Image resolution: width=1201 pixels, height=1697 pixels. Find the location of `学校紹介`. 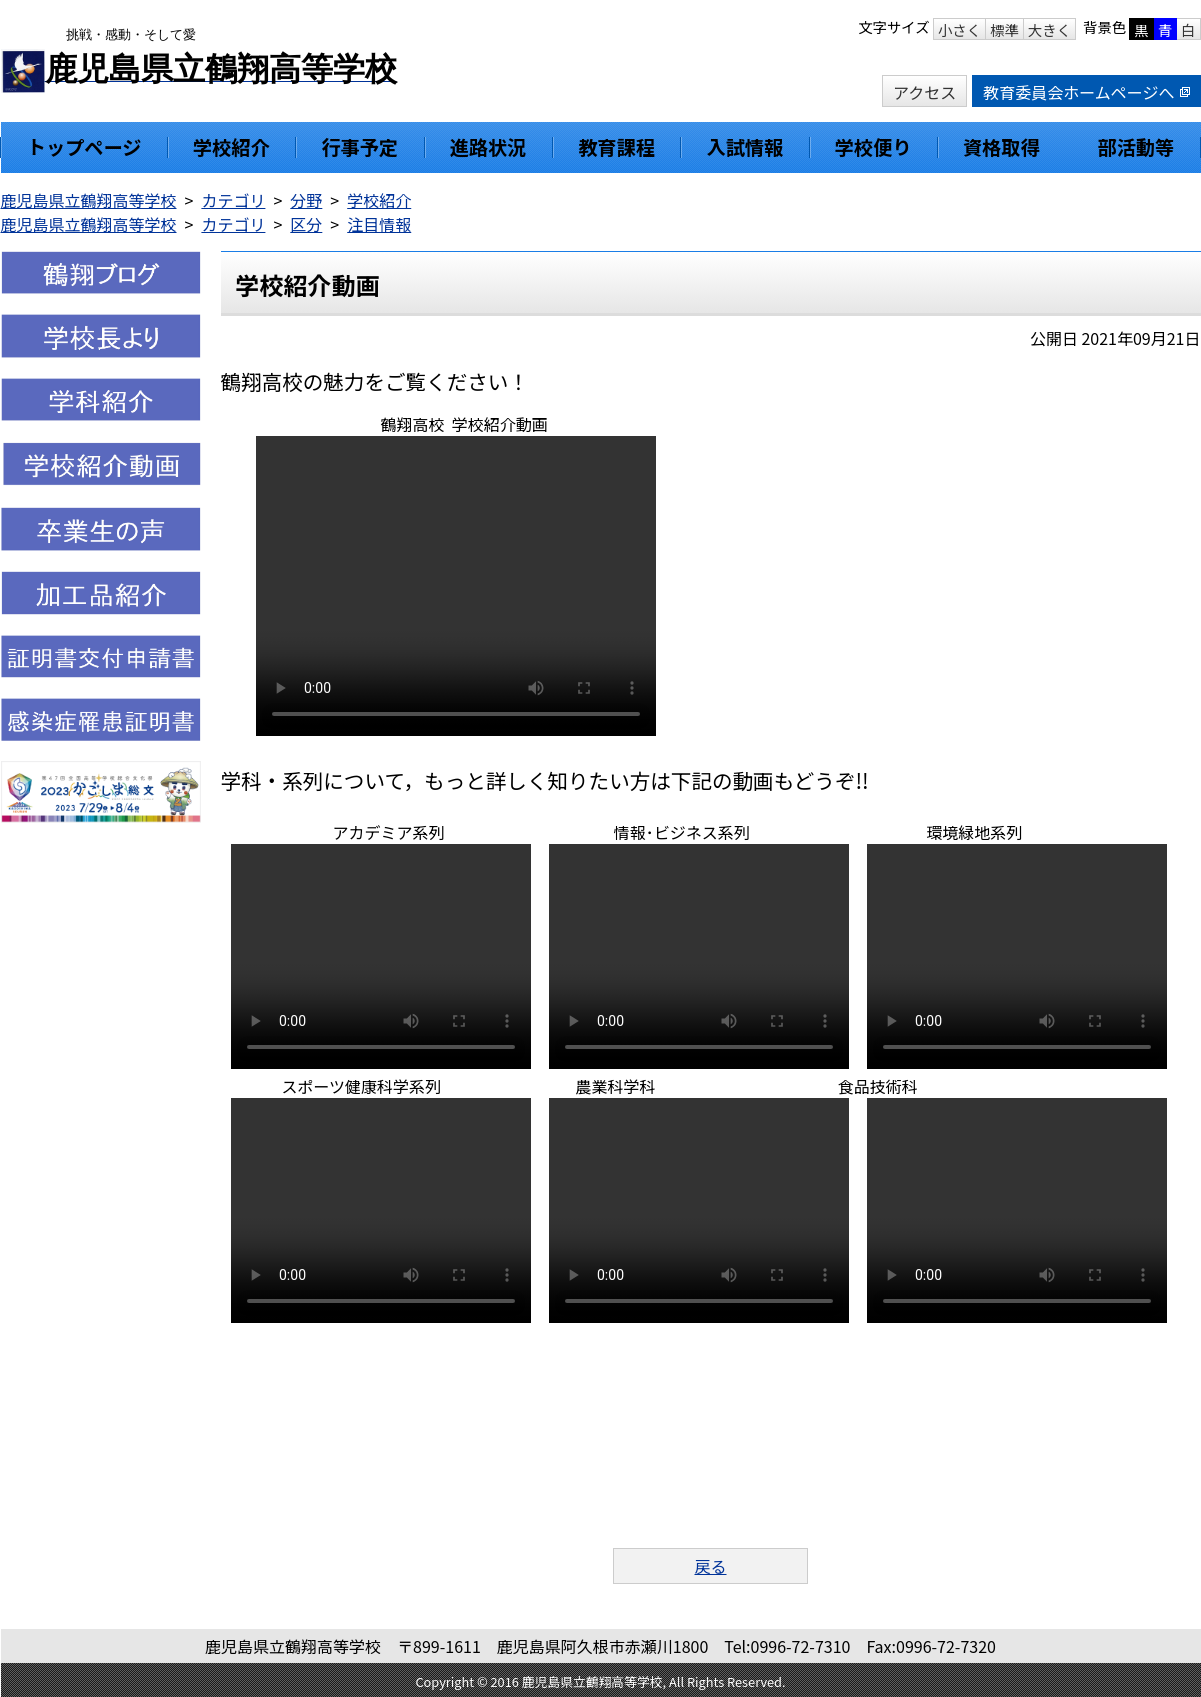

学校紹介 is located at coordinates (379, 200).